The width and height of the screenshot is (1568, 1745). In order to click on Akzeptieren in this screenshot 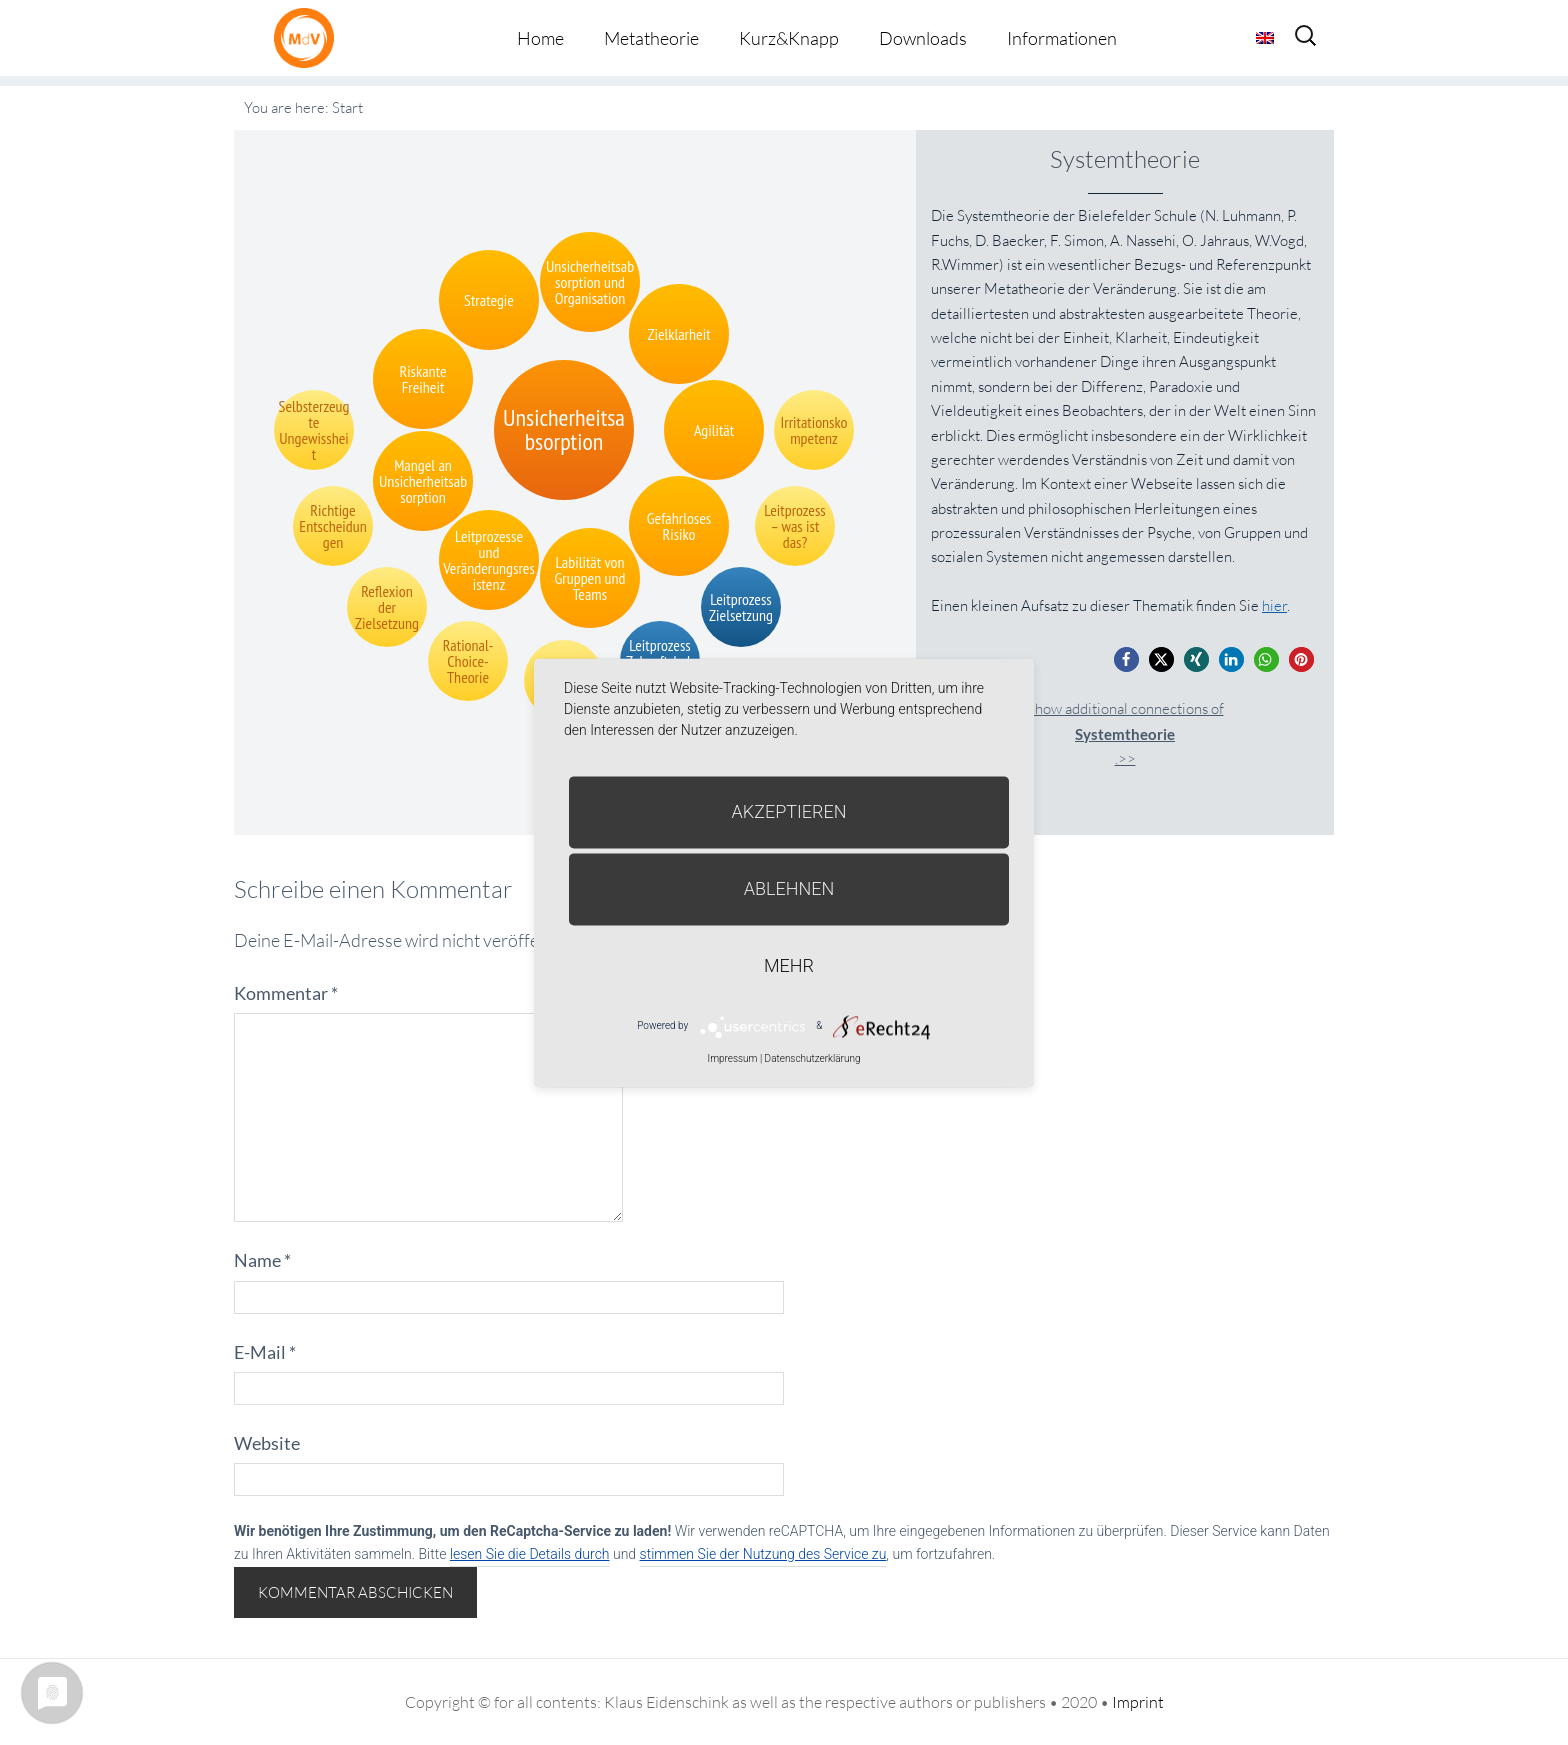, I will do `click(789, 811)`.